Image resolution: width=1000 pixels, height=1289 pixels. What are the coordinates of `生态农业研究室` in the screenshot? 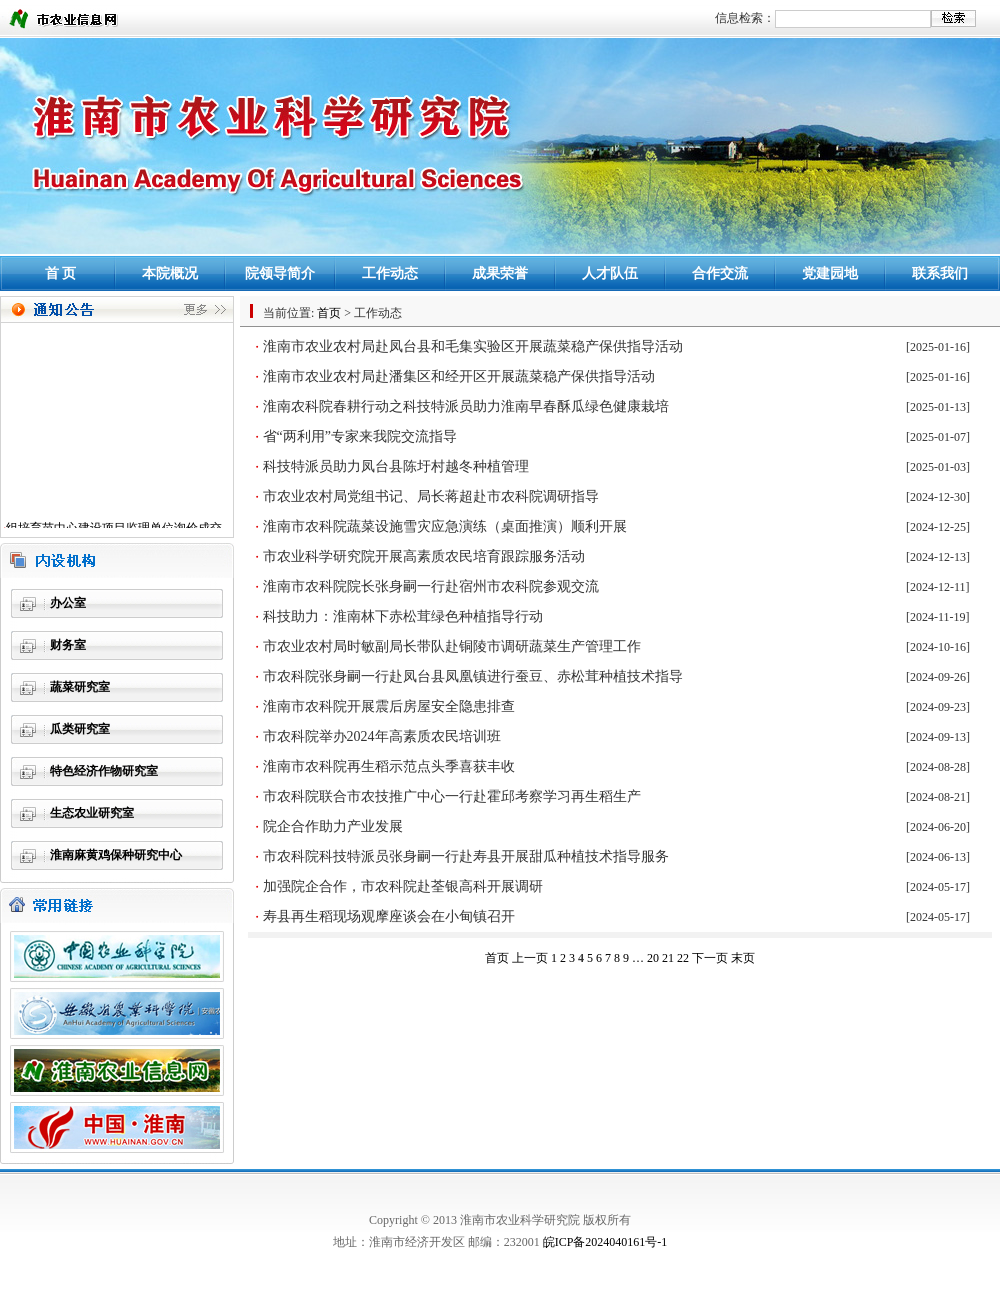 It's located at (92, 813).